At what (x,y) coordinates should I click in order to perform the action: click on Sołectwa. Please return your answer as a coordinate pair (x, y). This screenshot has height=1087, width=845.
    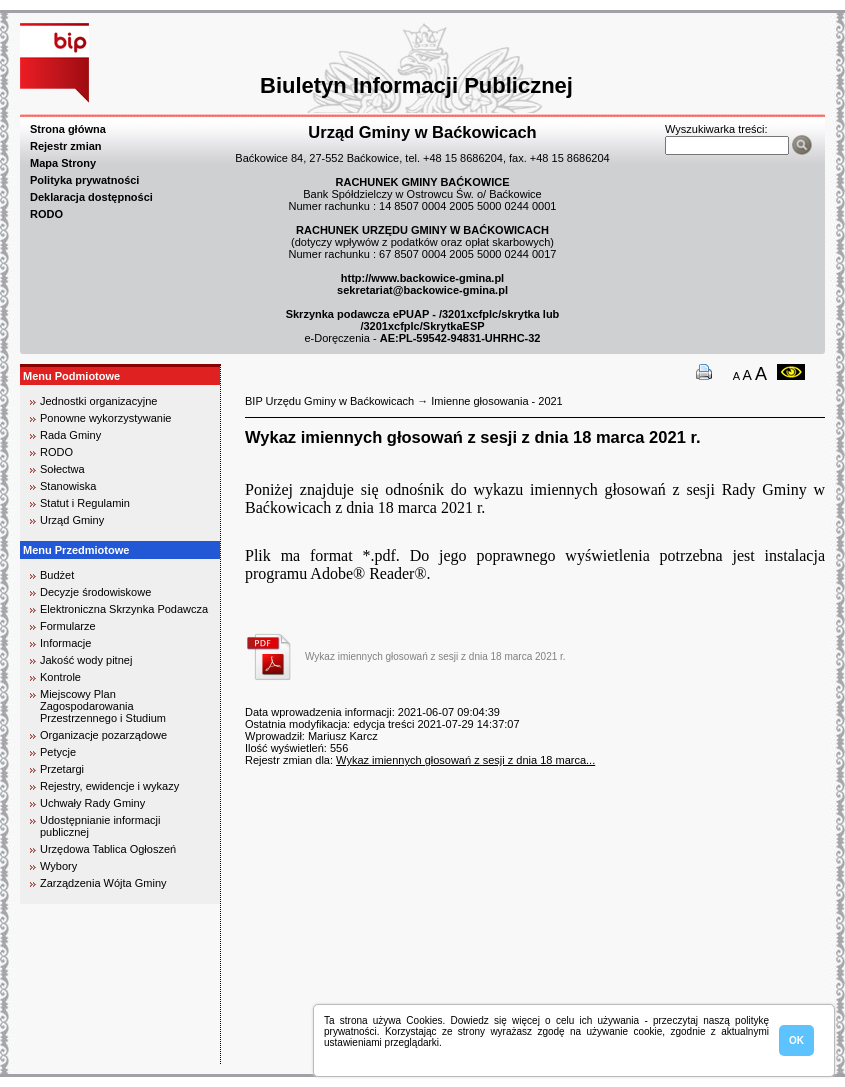
    Looking at the image, I should click on (62, 469).